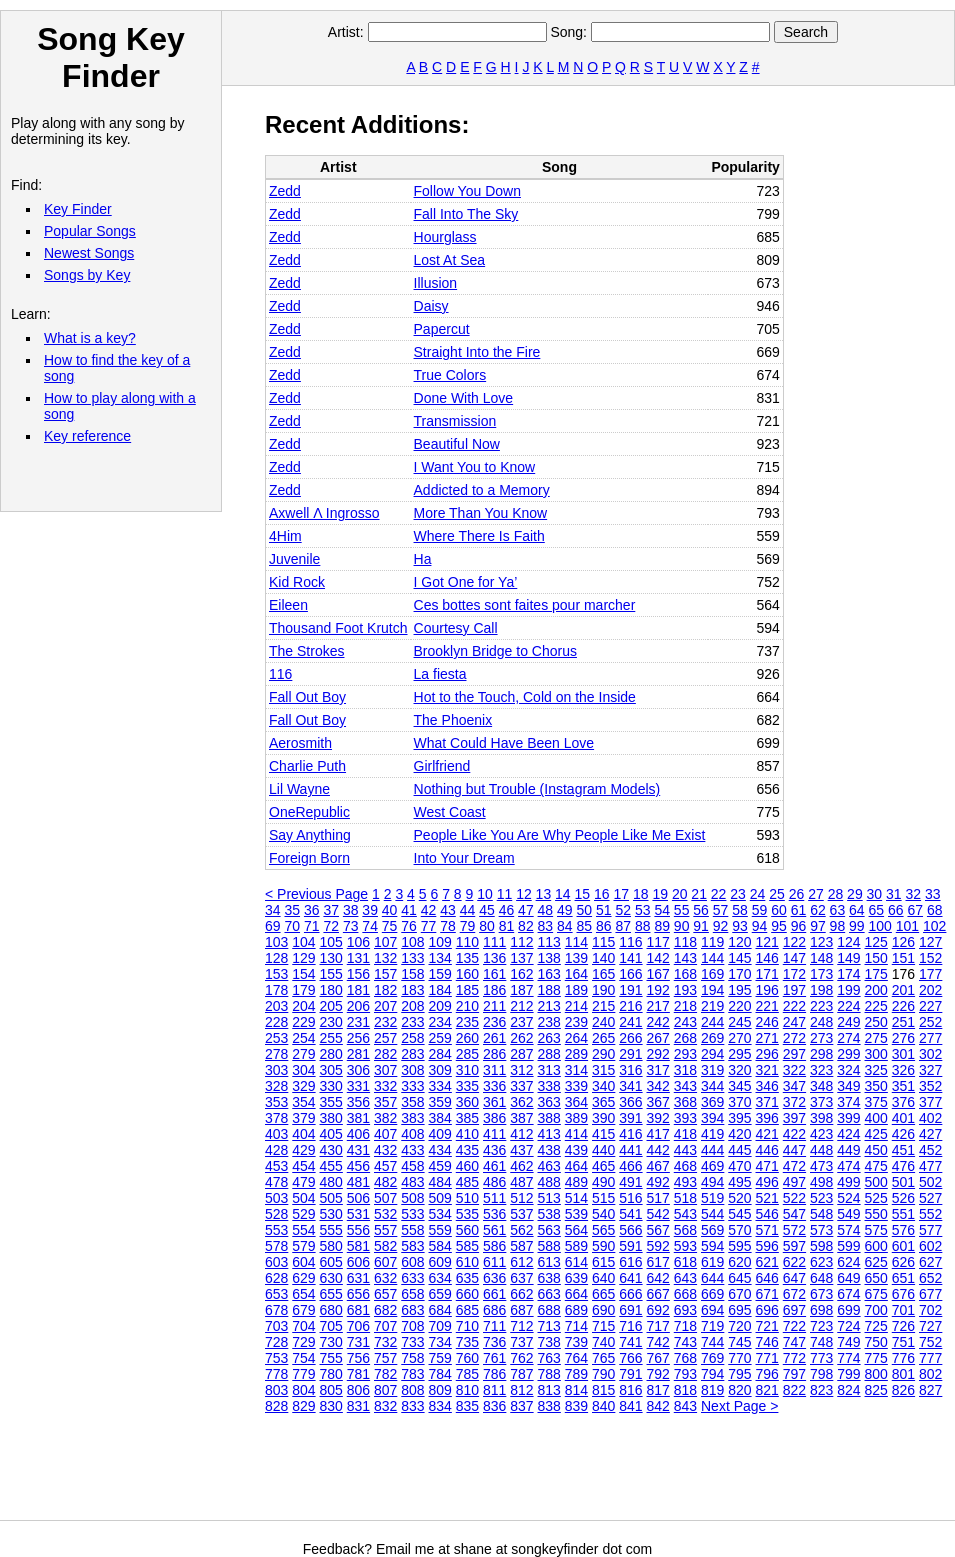  Describe the element at coordinates (331, 1214) in the screenshot. I see `530` at that location.